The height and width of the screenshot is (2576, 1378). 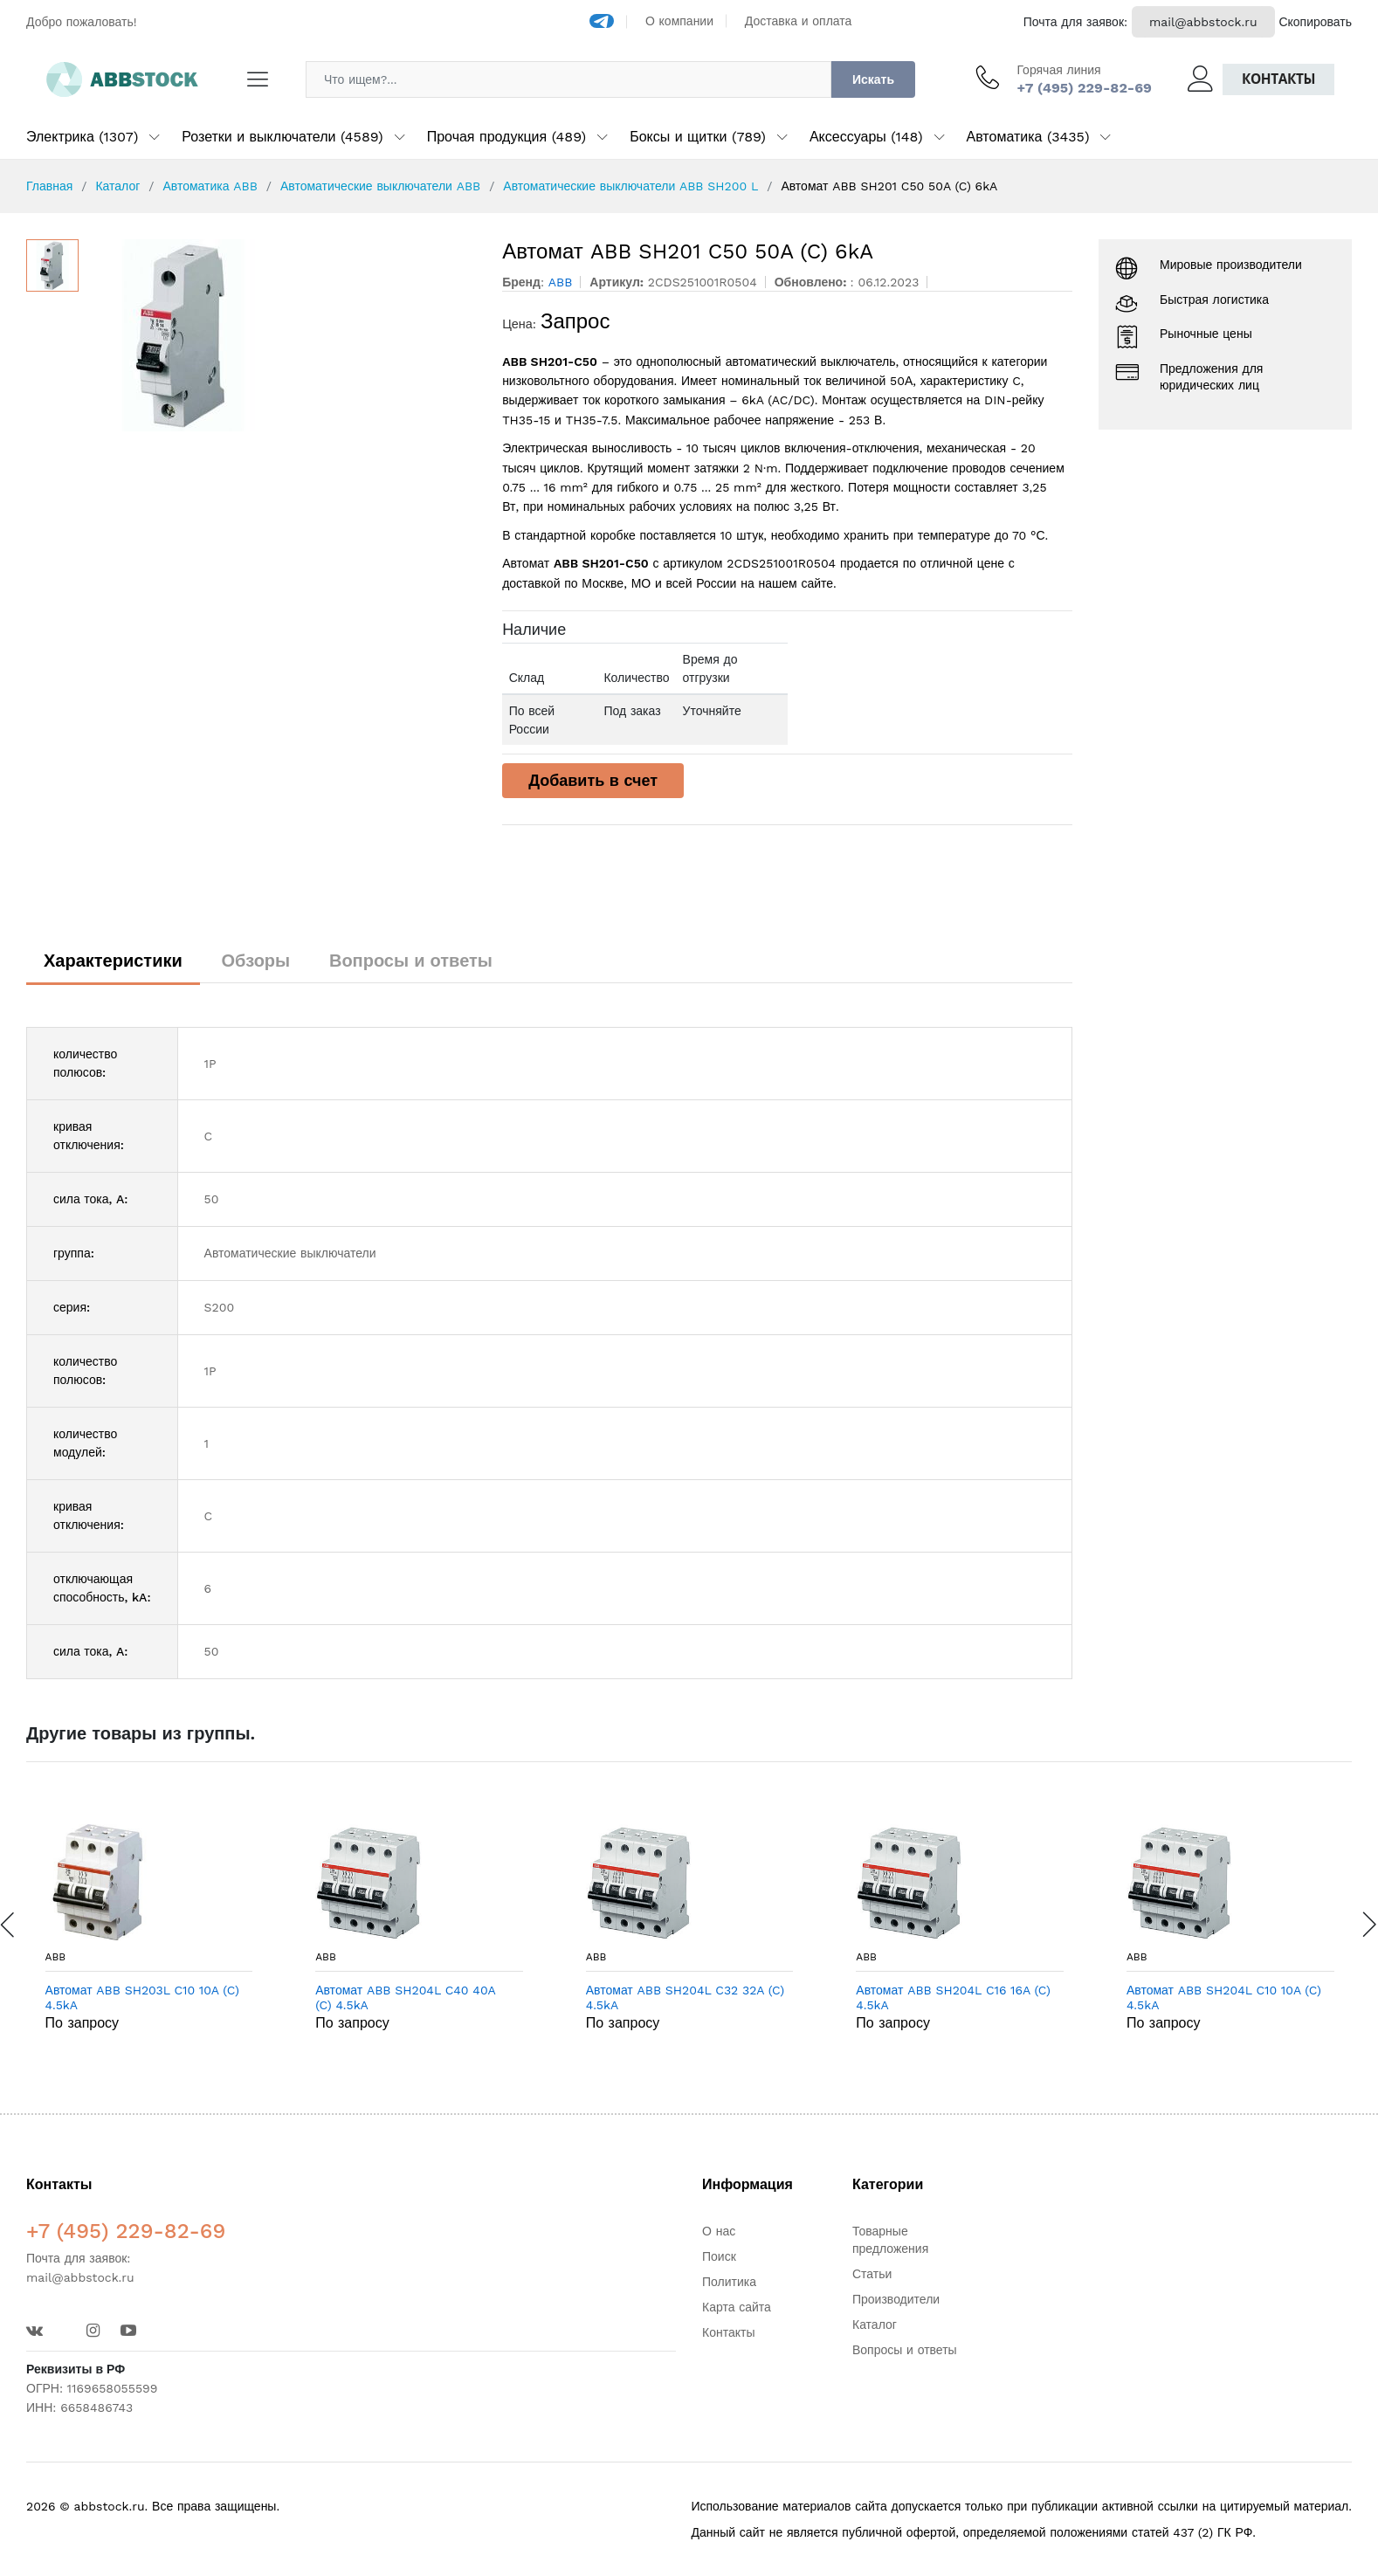 What do you see at coordinates (953, 1997) in the screenshot?
I see `Автомат ABB SH204L C16 16A (C) 4.5kA` at bounding box center [953, 1997].